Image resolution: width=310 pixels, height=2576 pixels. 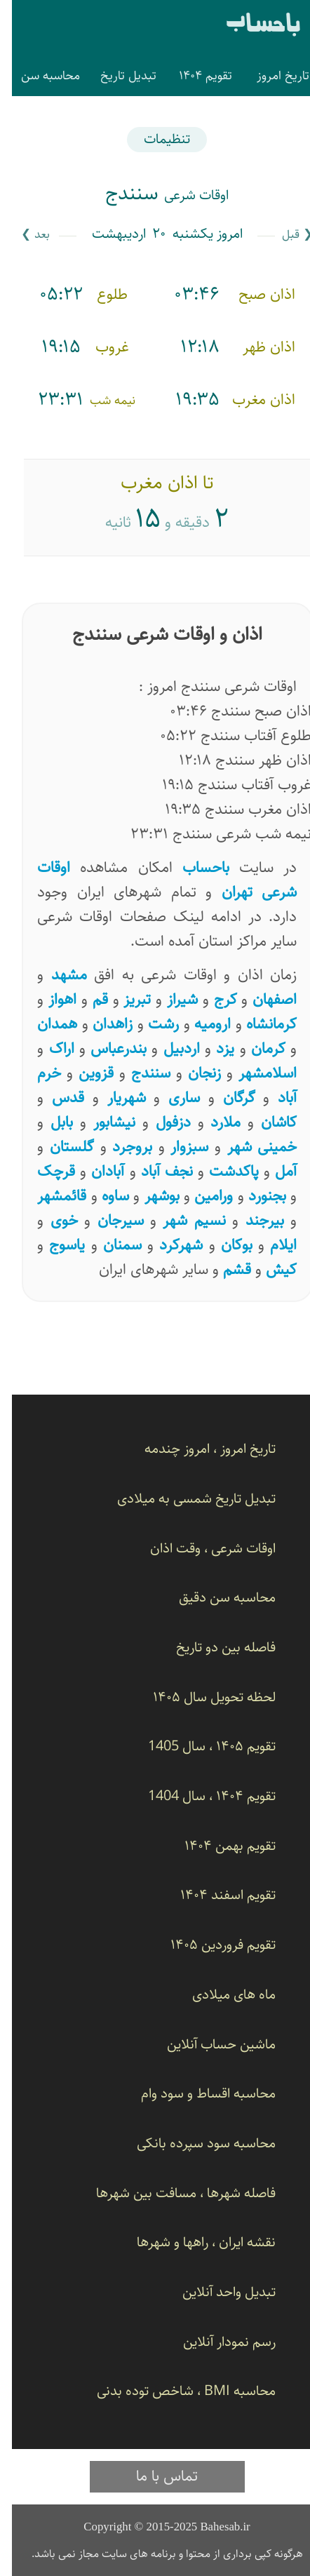 What do you see at coordinates (211, 1945) in the screenshot?
I see `تقویم فروردین ۱۴۰۵` at bounding box center [211, 1945].